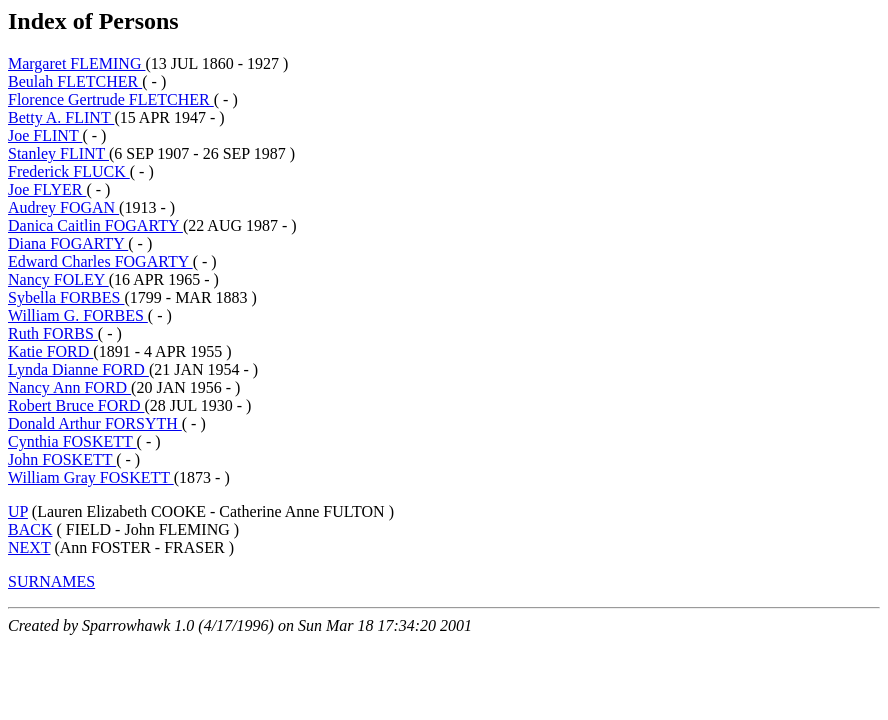 The image size is (888, 720). What do you see at coordinates (68, 243) in the screenshot?
I see `Diana FOGARTY` at bounding box center [68, 243].